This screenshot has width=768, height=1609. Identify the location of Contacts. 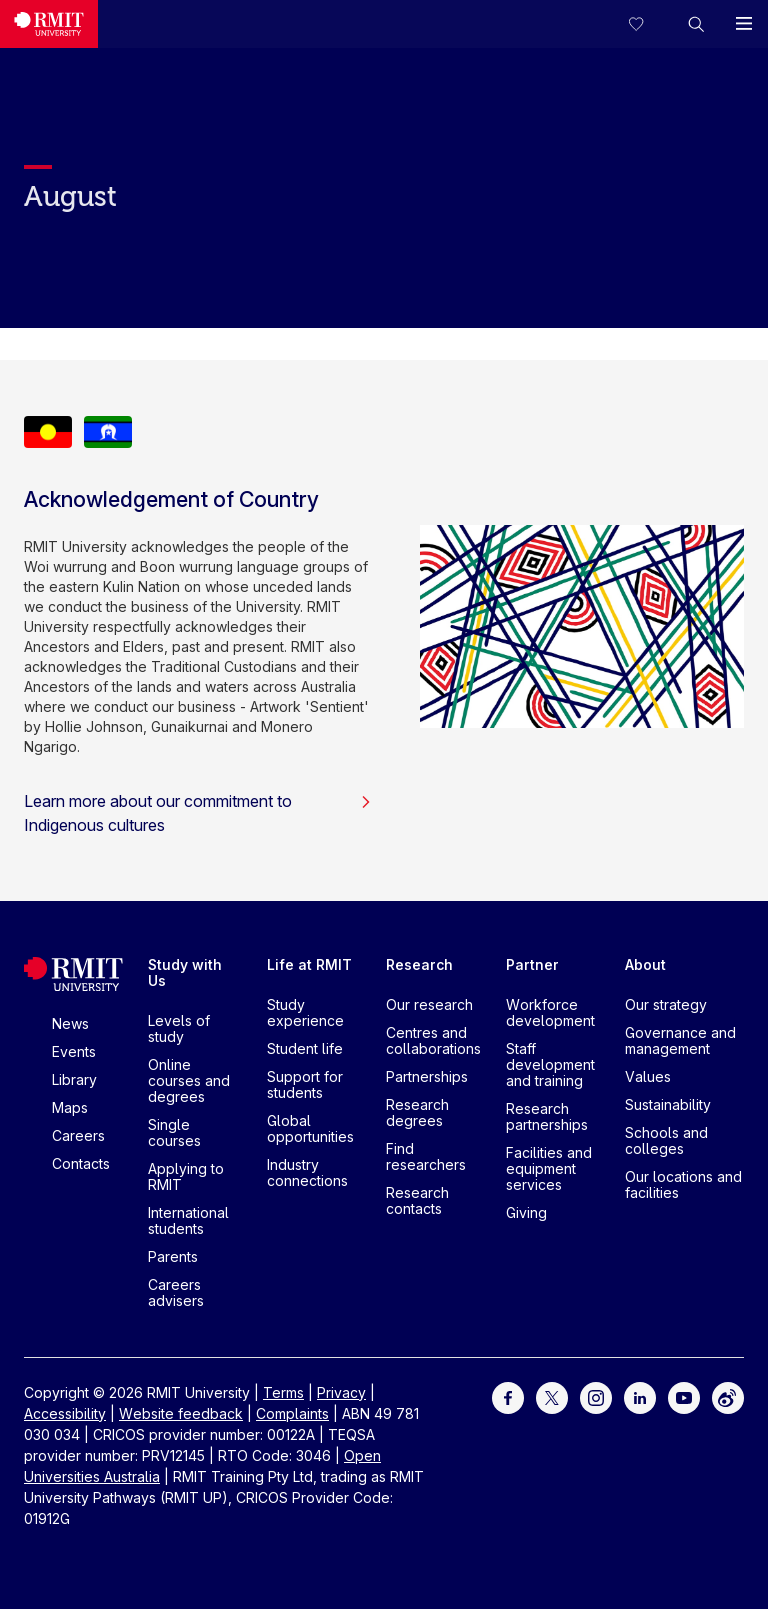
(81, 1163).